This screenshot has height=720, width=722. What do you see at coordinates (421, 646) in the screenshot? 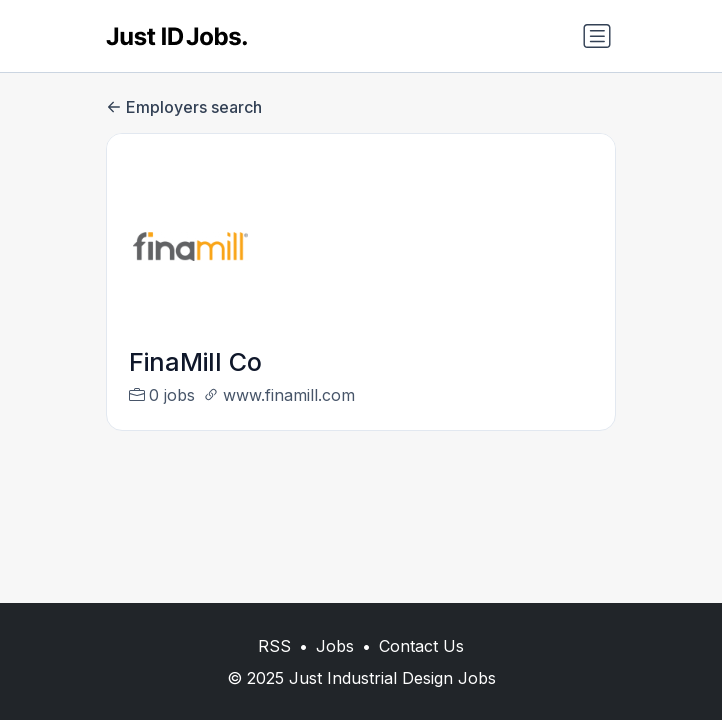
I see `Contact Us` at bounding box center [421, 646].